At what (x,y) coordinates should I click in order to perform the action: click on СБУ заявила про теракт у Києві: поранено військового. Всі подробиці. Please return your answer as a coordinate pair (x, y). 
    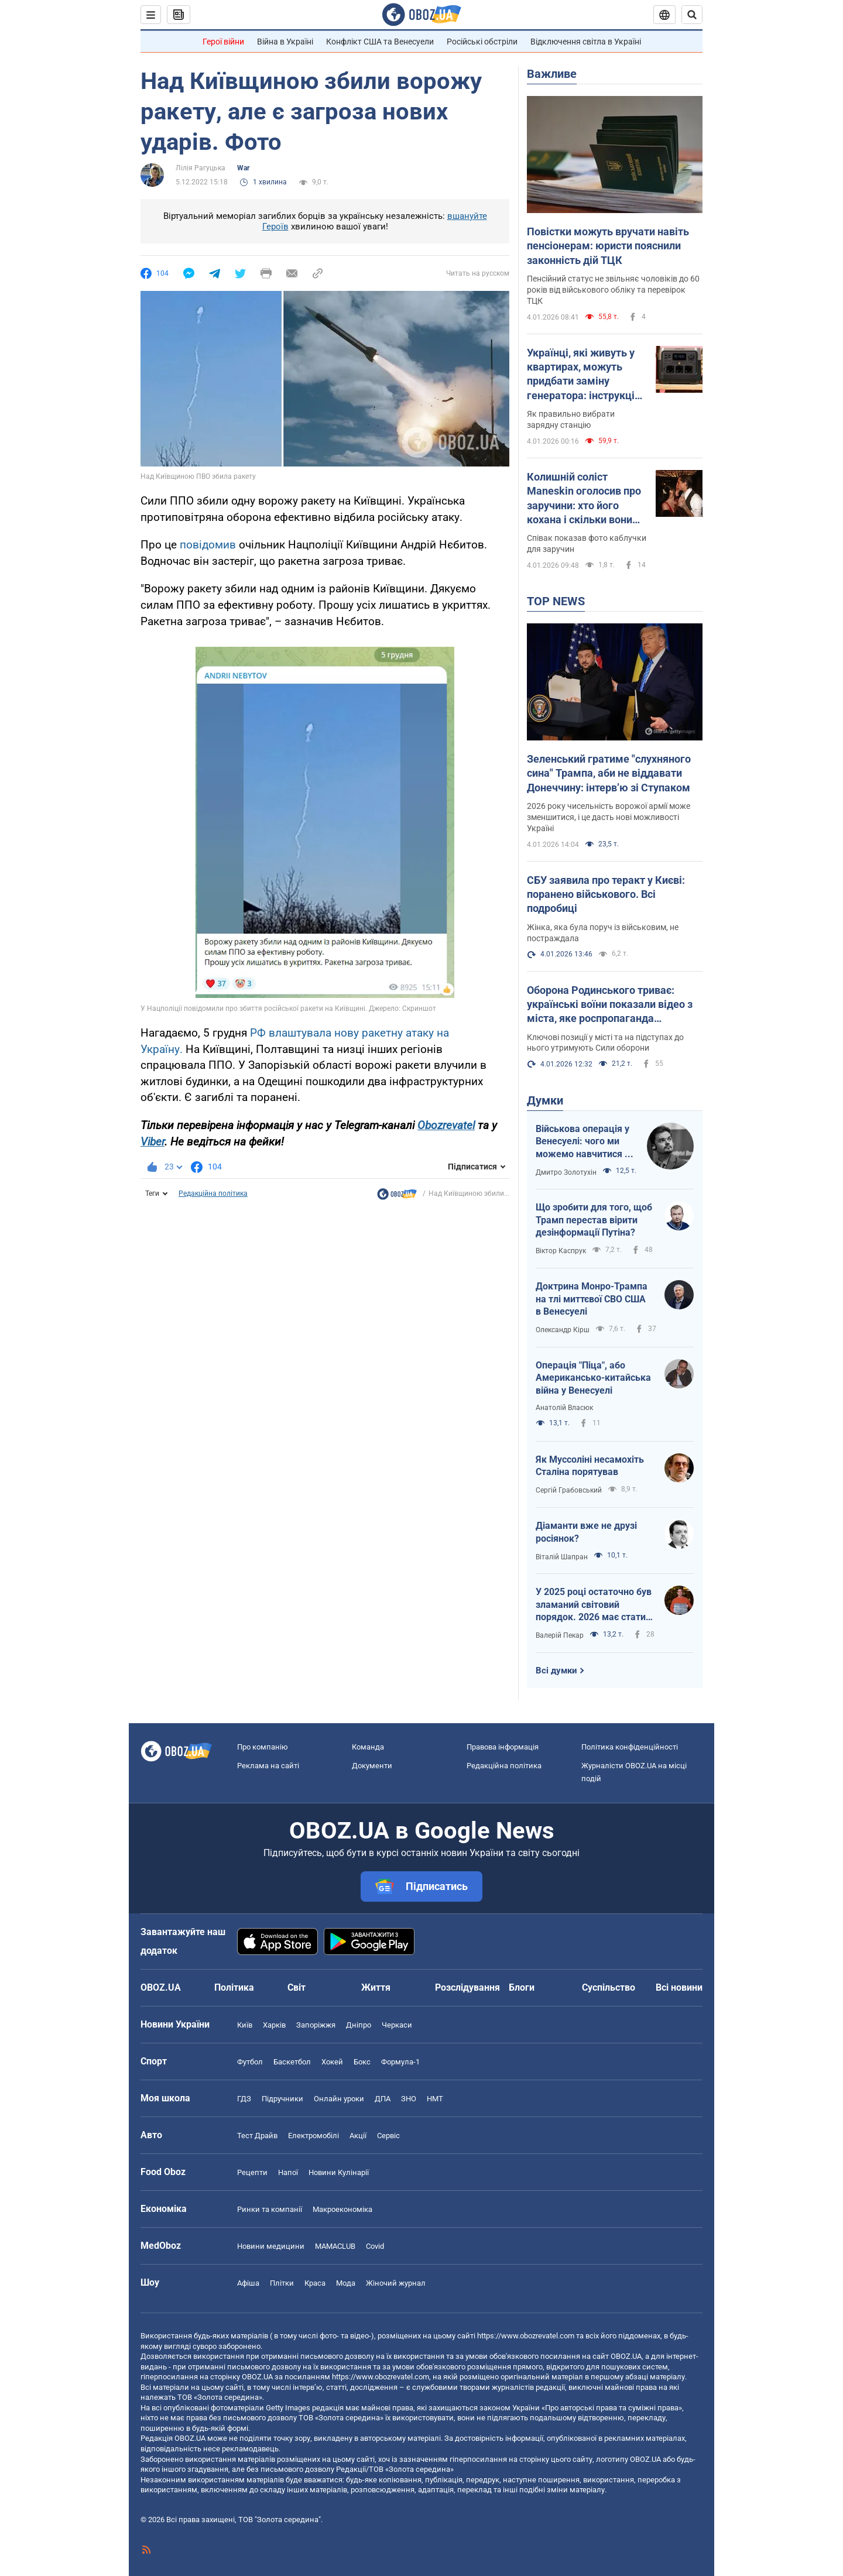
    Looking at the image, I should click on (606, 894).